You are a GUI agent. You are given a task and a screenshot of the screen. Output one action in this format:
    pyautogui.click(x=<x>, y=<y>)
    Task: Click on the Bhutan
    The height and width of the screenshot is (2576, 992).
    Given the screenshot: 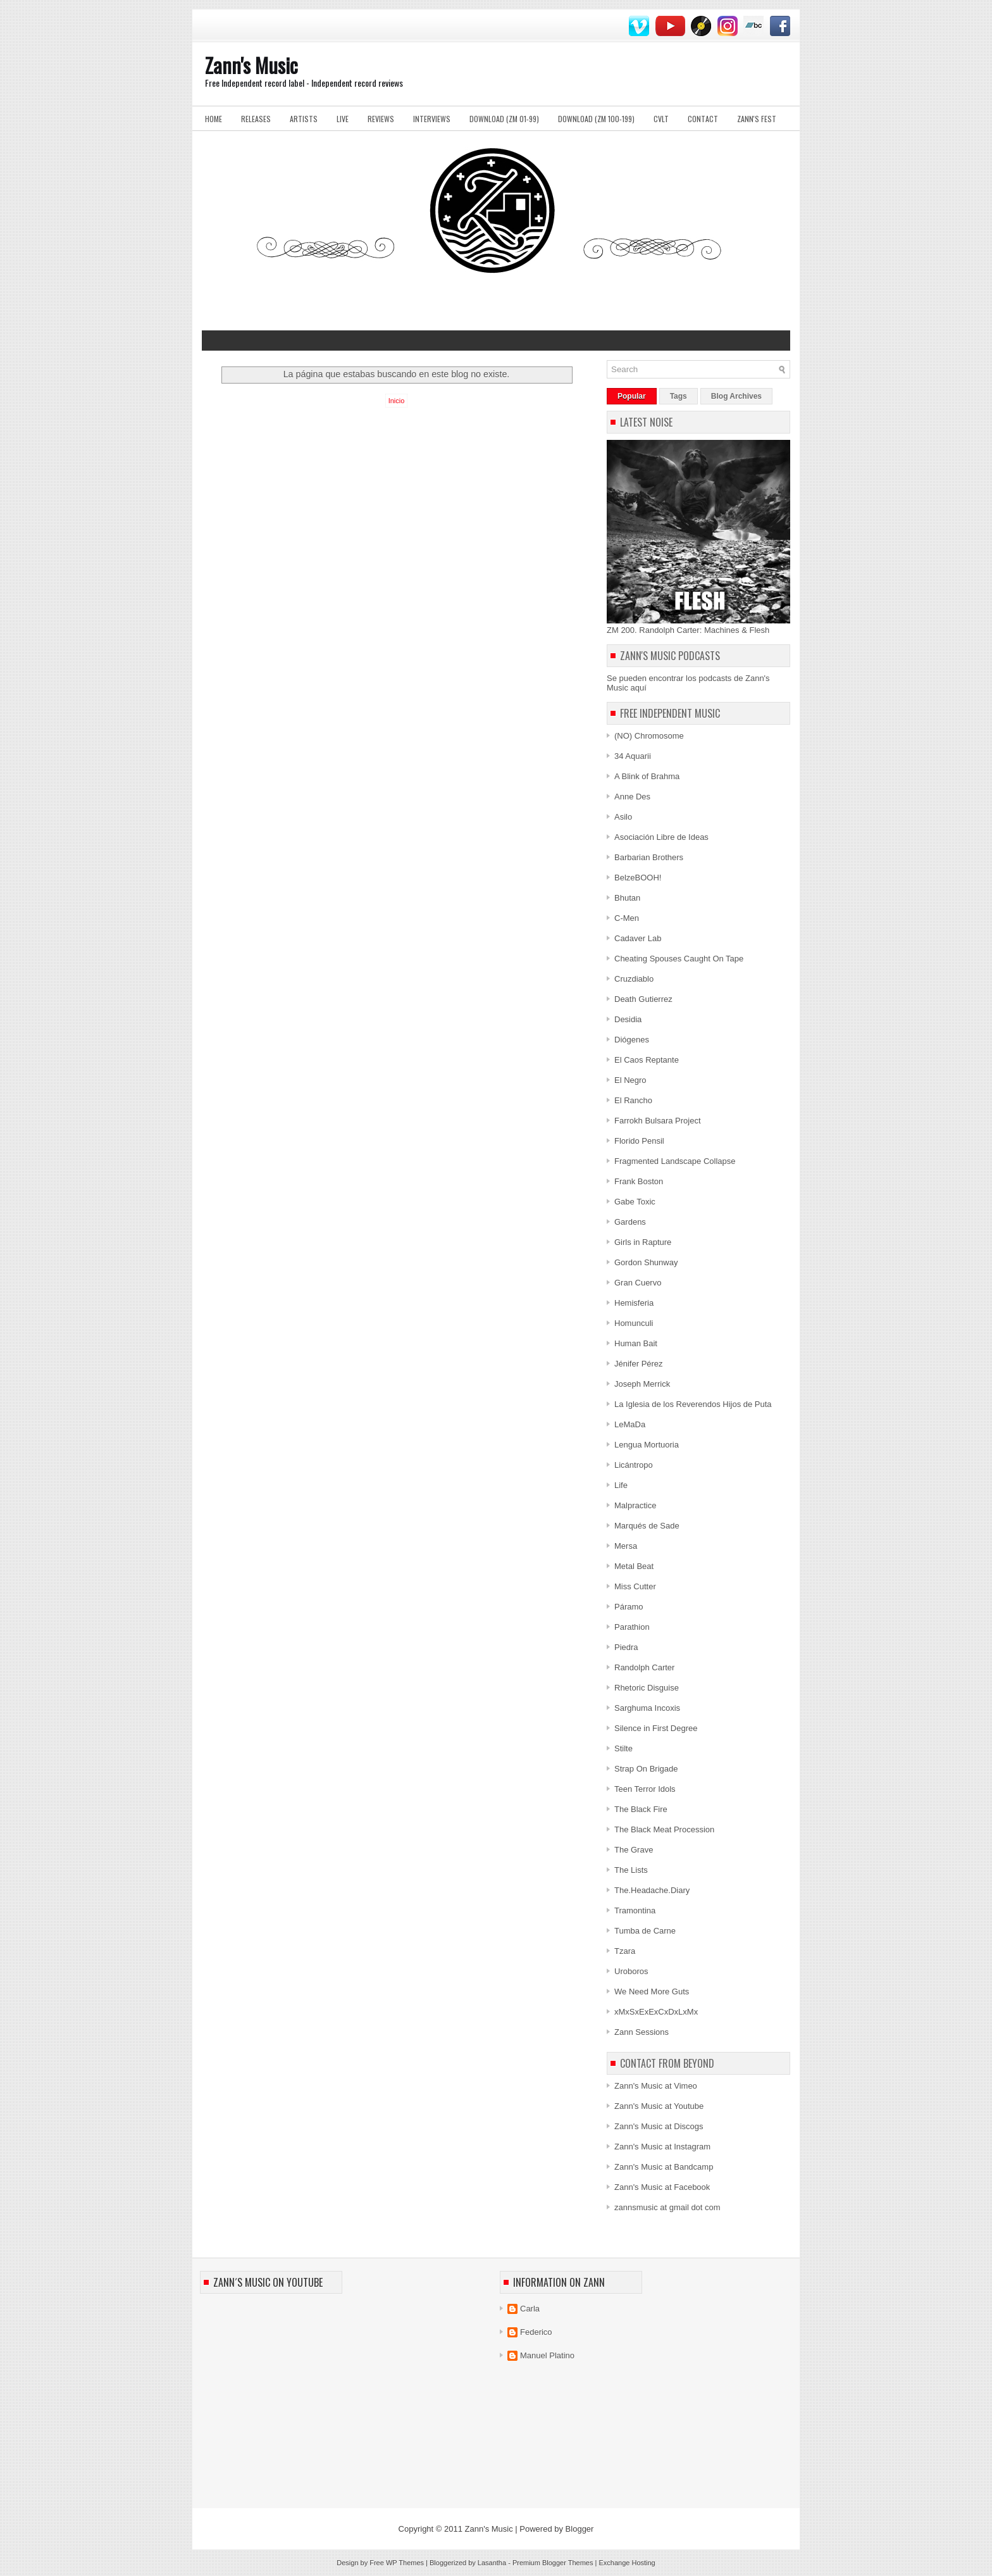 What is the action you would take?
    pyautogui.click(x=627, y=898)
    